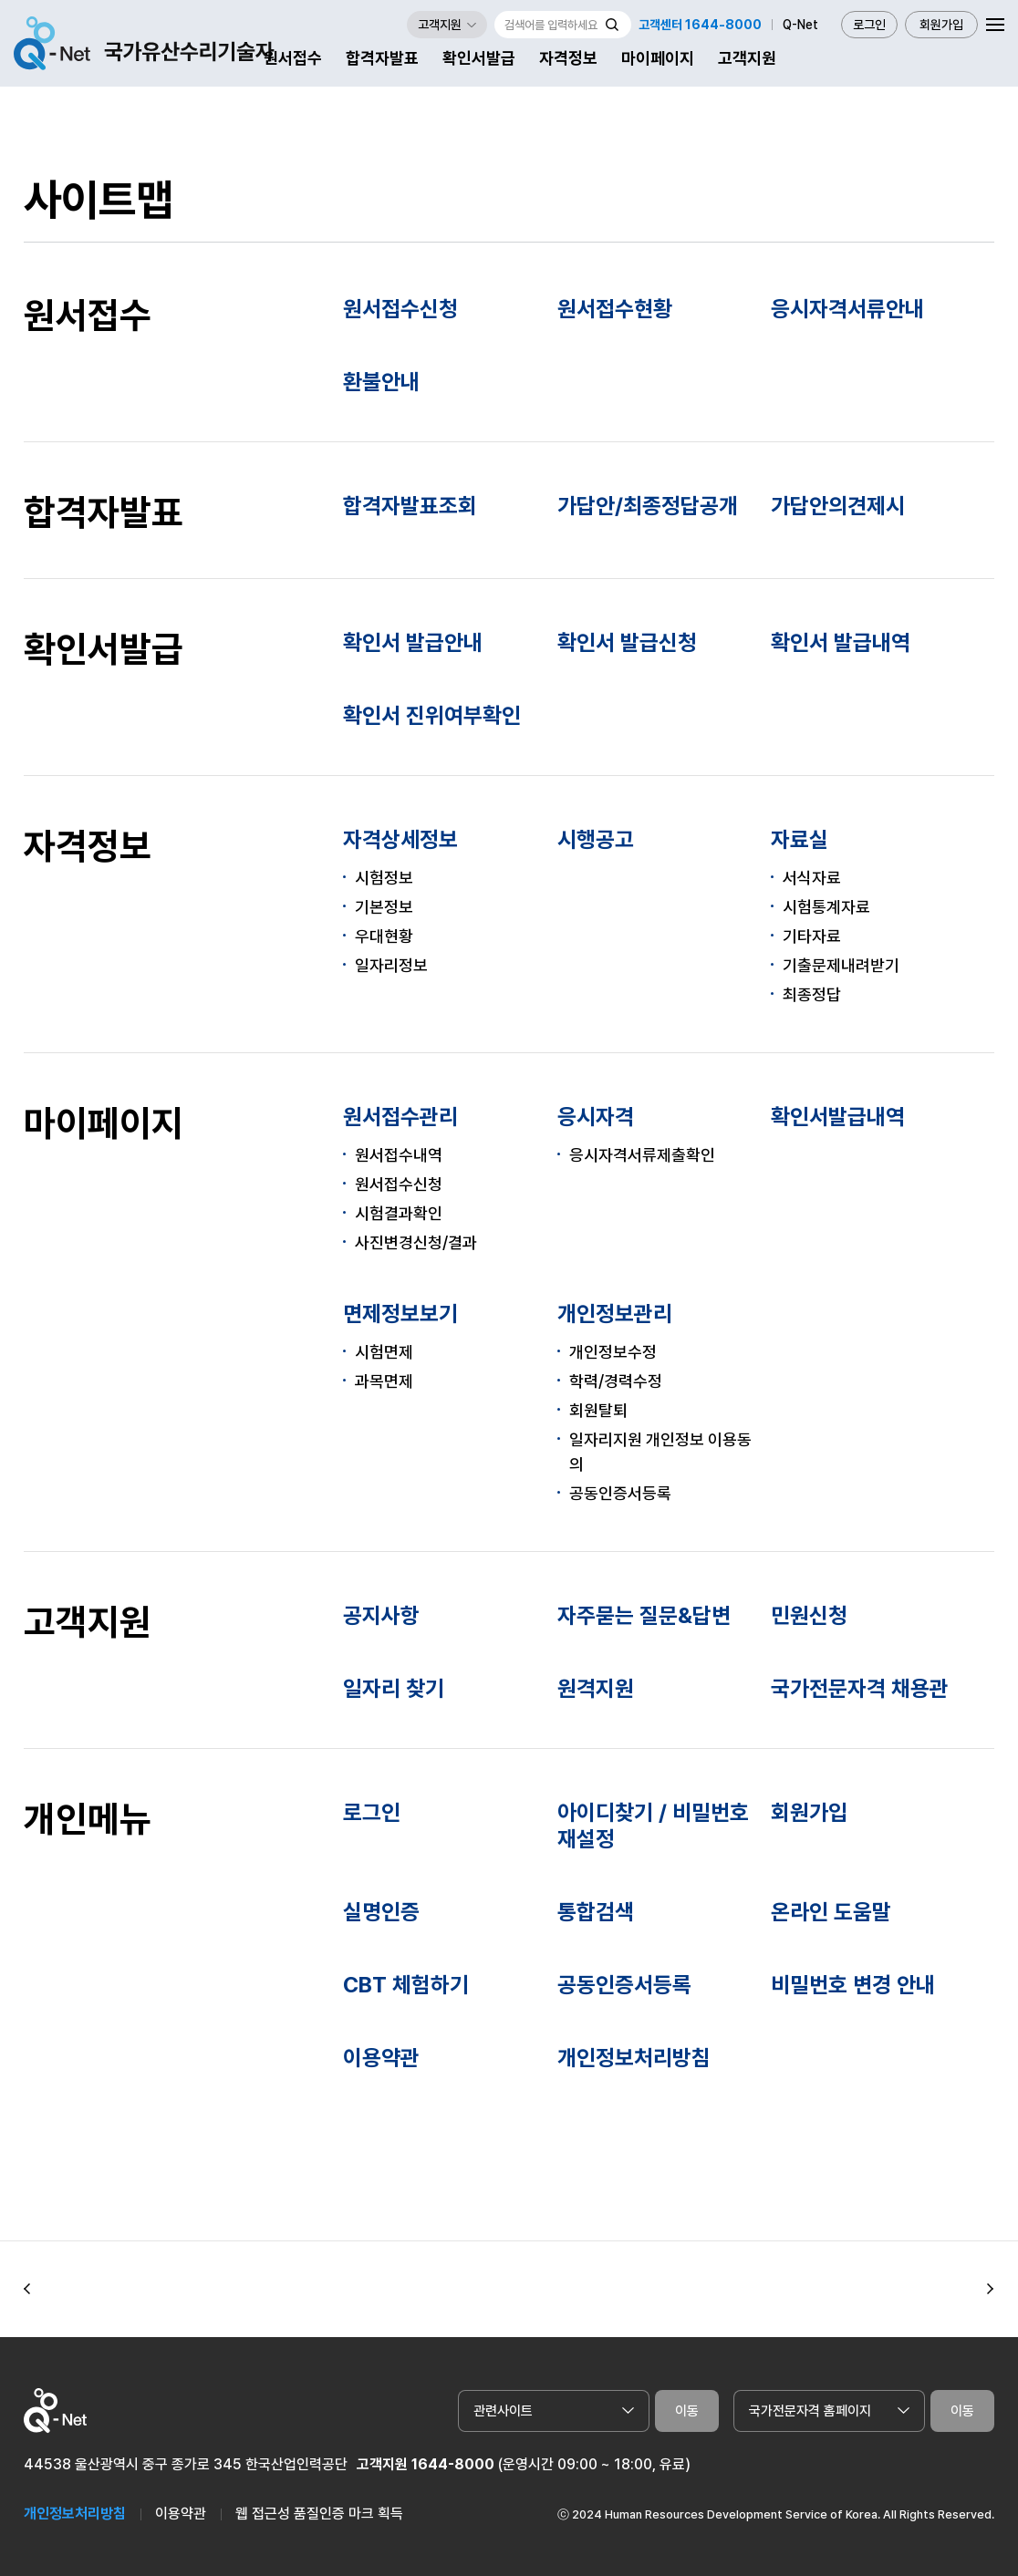 The height and width of the screenshot is (2576, 1018). What do you see at coordinates (647, 505) in the screenshot?
I see `가답안/최종정답공개` at bounding box center [647, 505].